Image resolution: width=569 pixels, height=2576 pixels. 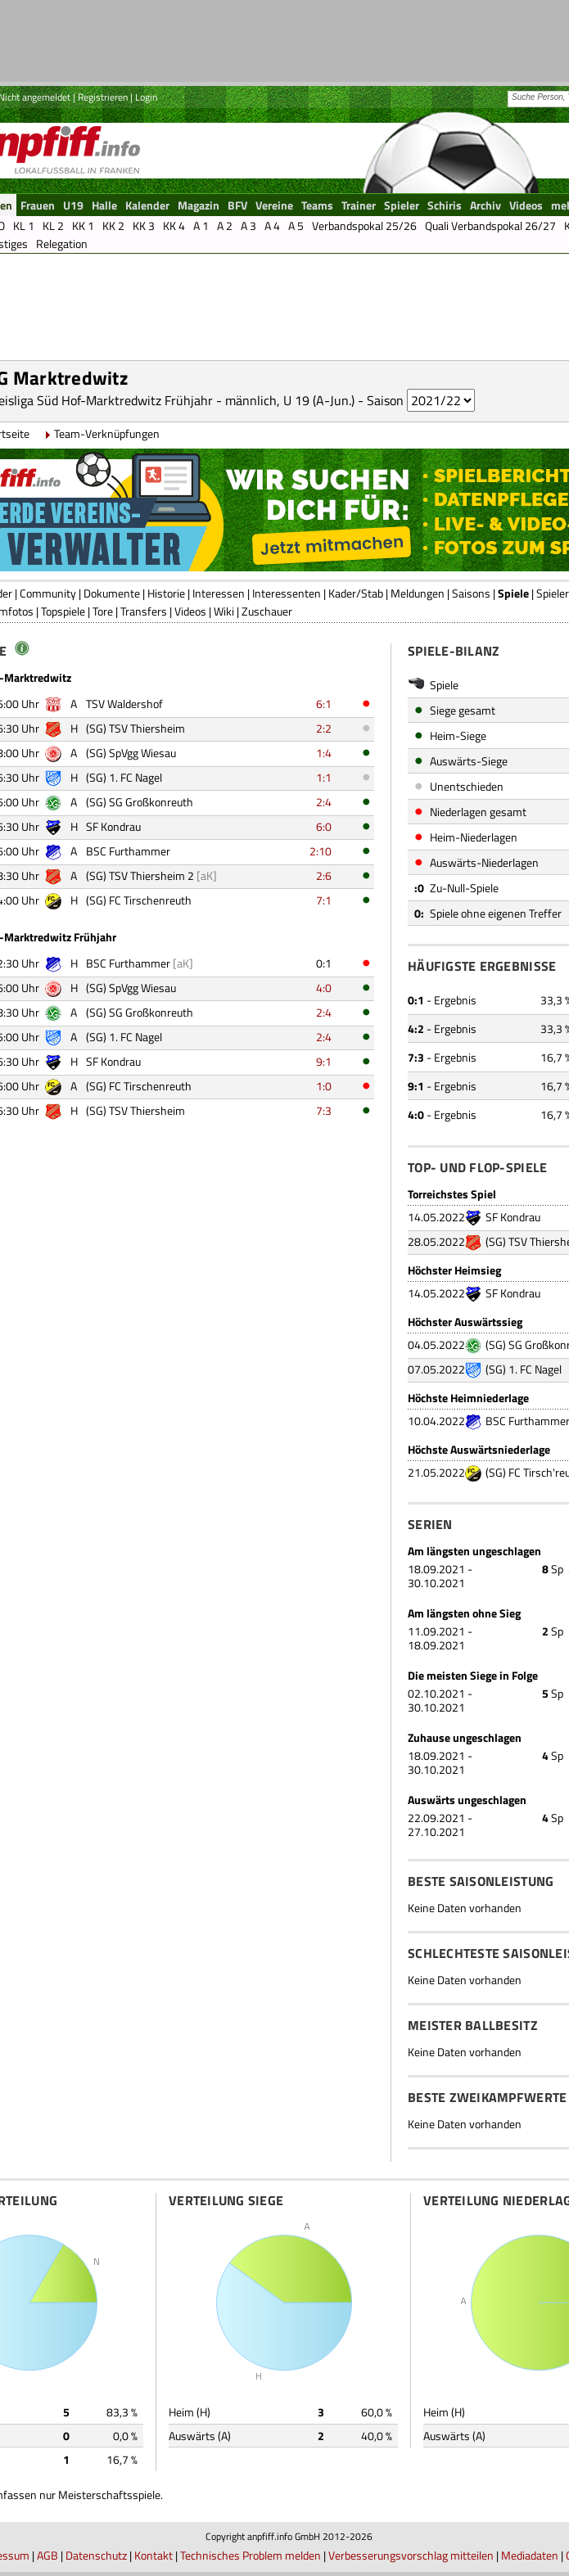 I want to click on Registrieren, so click(x=103, y=97).